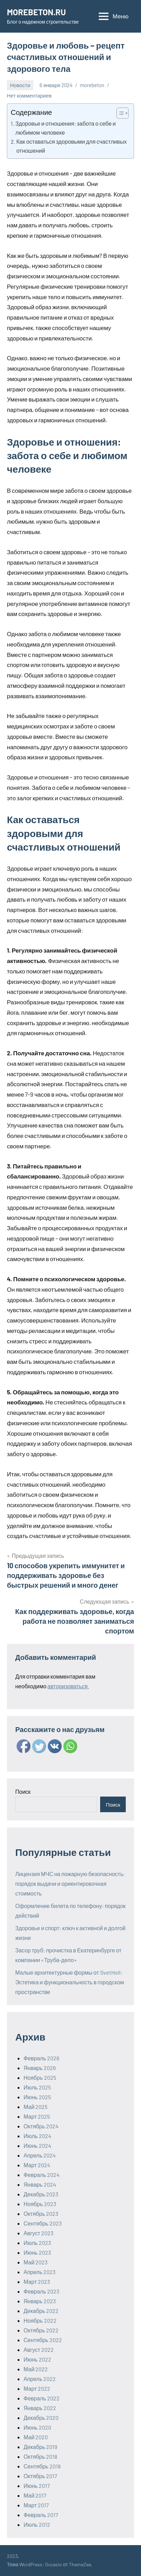 Image resolution: width=141 pixels, height=2576 pixels. I want to click on Новости, so click(20, 85).